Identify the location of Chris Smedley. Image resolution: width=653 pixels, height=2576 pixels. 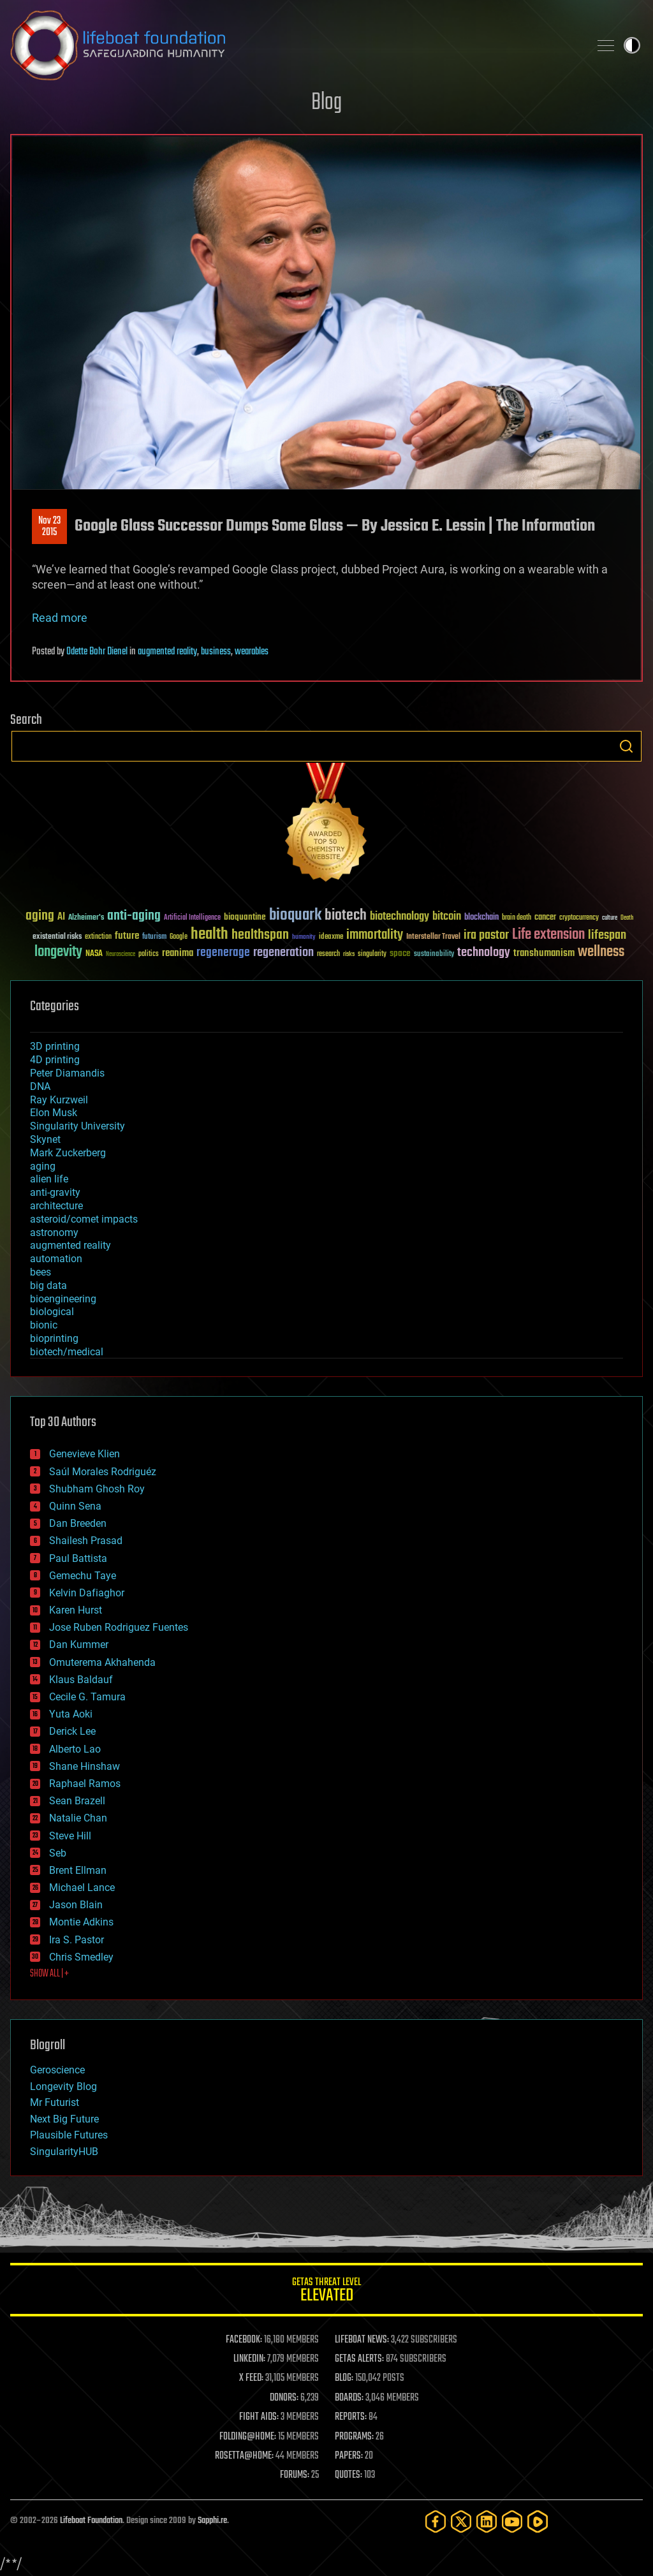
(81, 1957).